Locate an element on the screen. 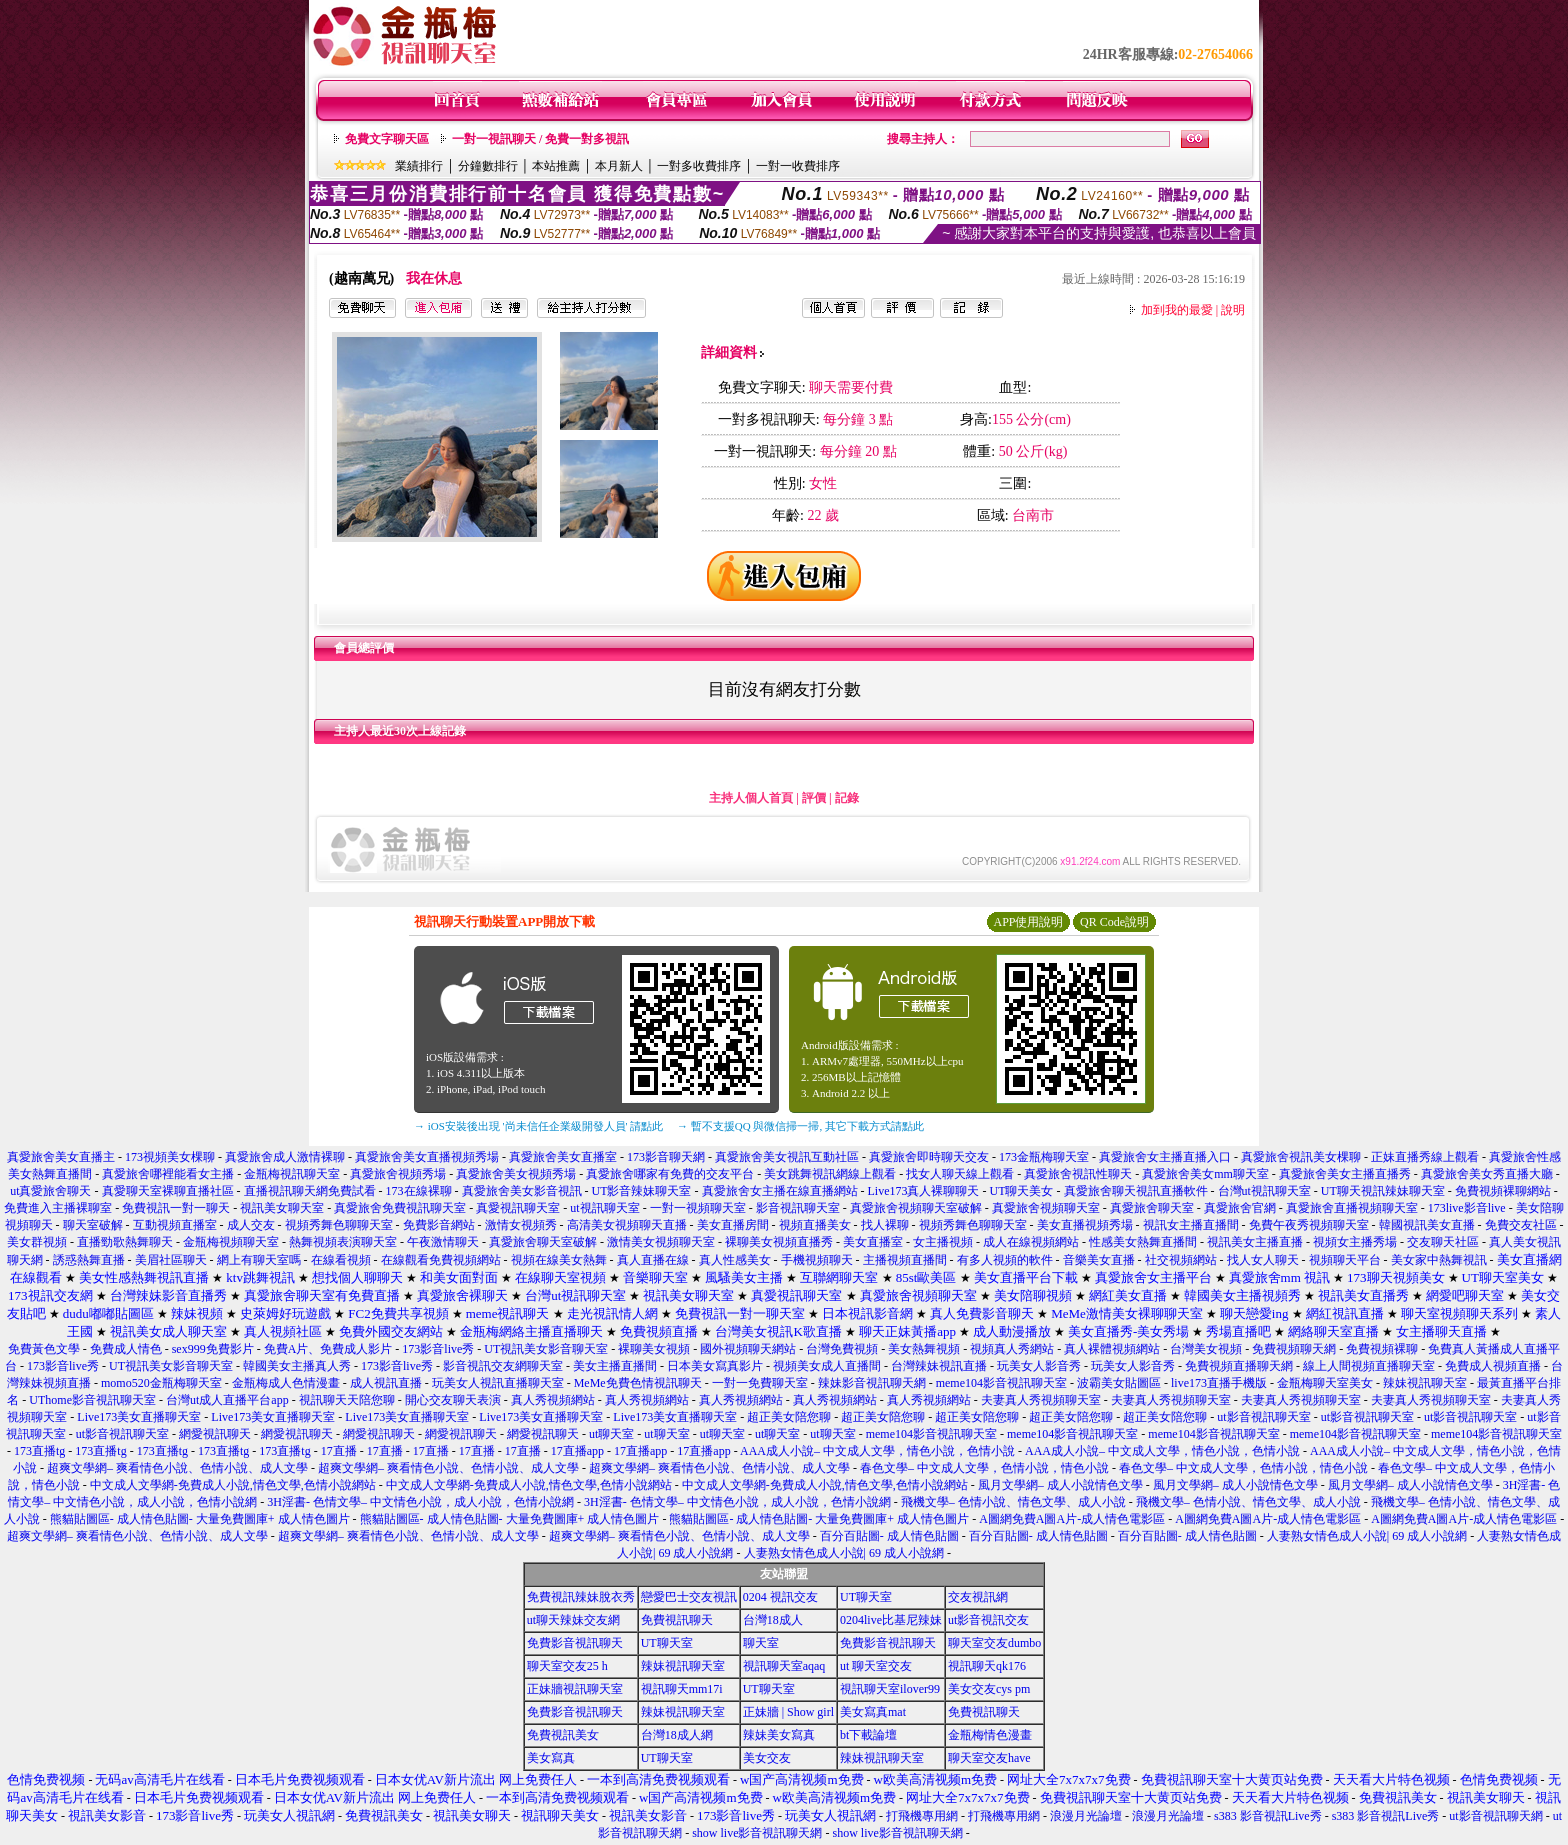 This screenshot has width=1568, height=1845. 國外視頻聊天網站 is located at coordinates (748, 1349).